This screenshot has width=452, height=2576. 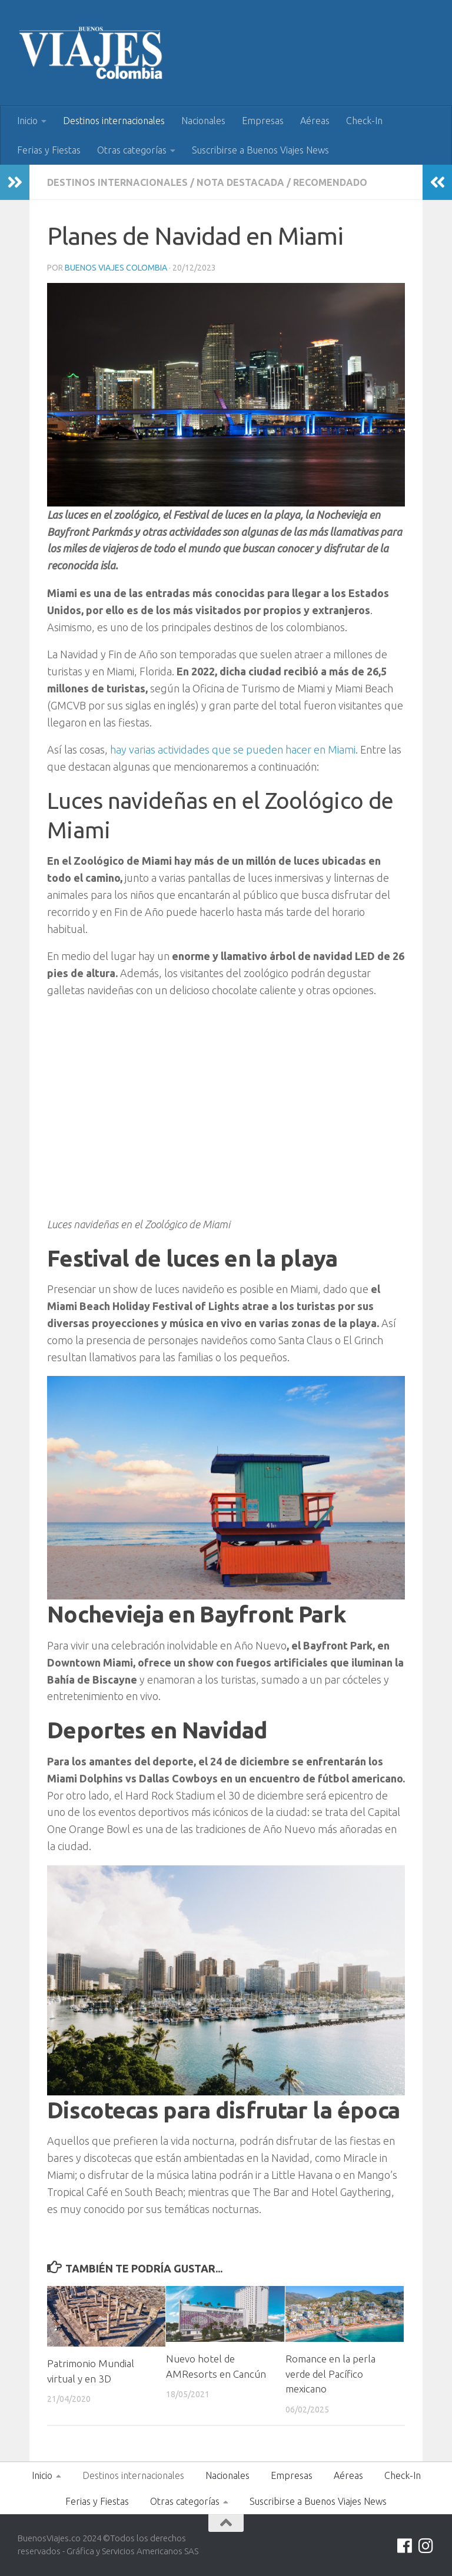 I want to click on Check-In, so click(x=364, y=120).